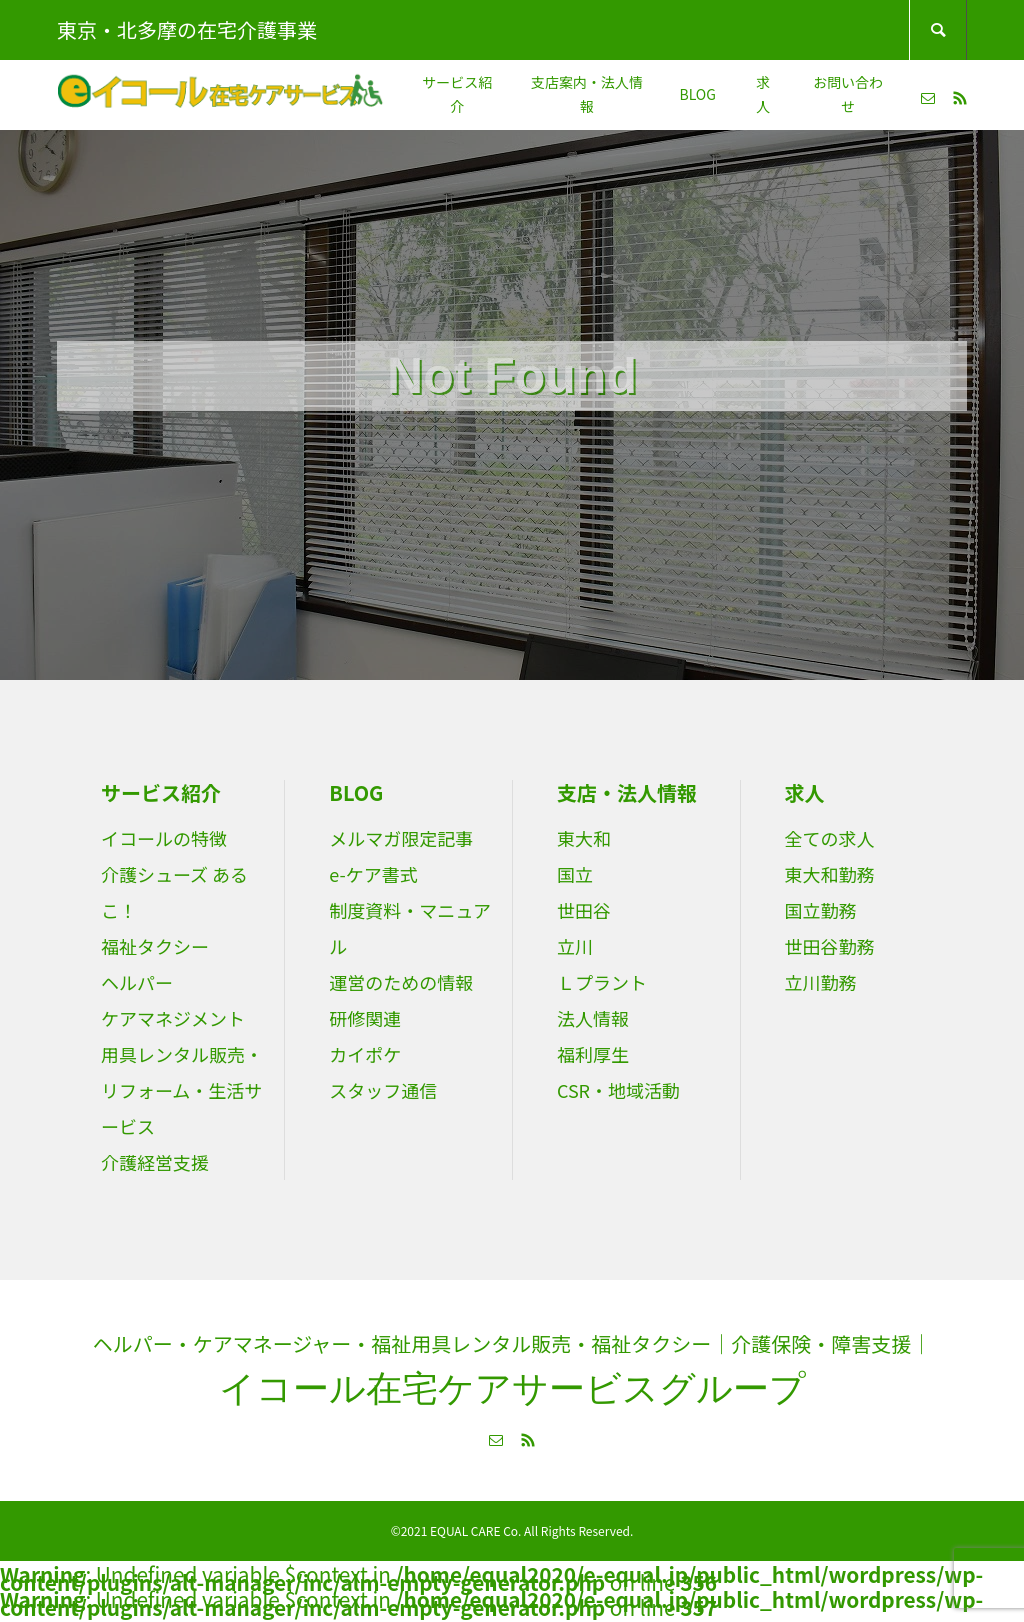  Describe the element at coordinates (365, 1018) in the screenshot. I see `研修関連` at that location.